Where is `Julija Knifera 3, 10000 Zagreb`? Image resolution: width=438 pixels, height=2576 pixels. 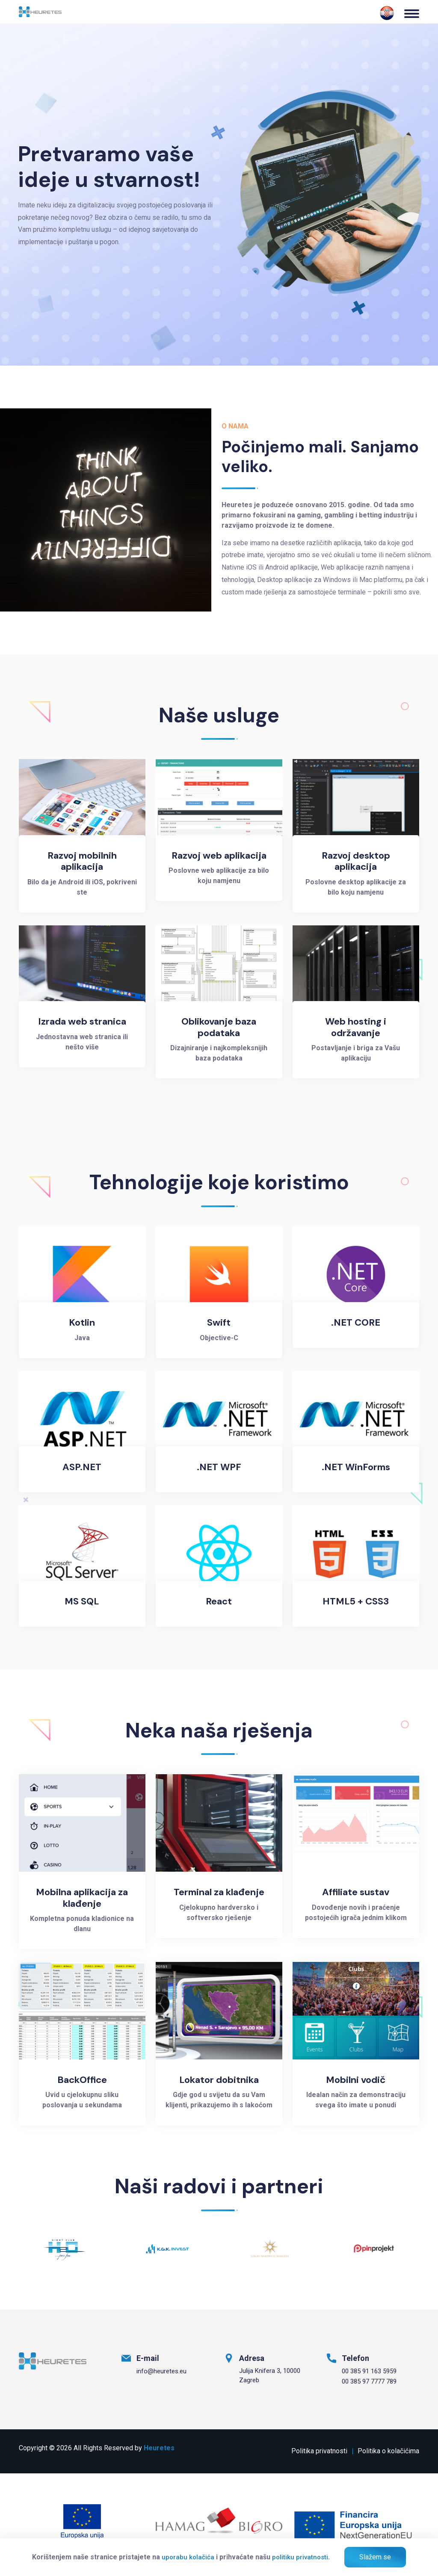
Julija Knifera 3, 10000 Zagreb is located at coordinates (269, 2375).